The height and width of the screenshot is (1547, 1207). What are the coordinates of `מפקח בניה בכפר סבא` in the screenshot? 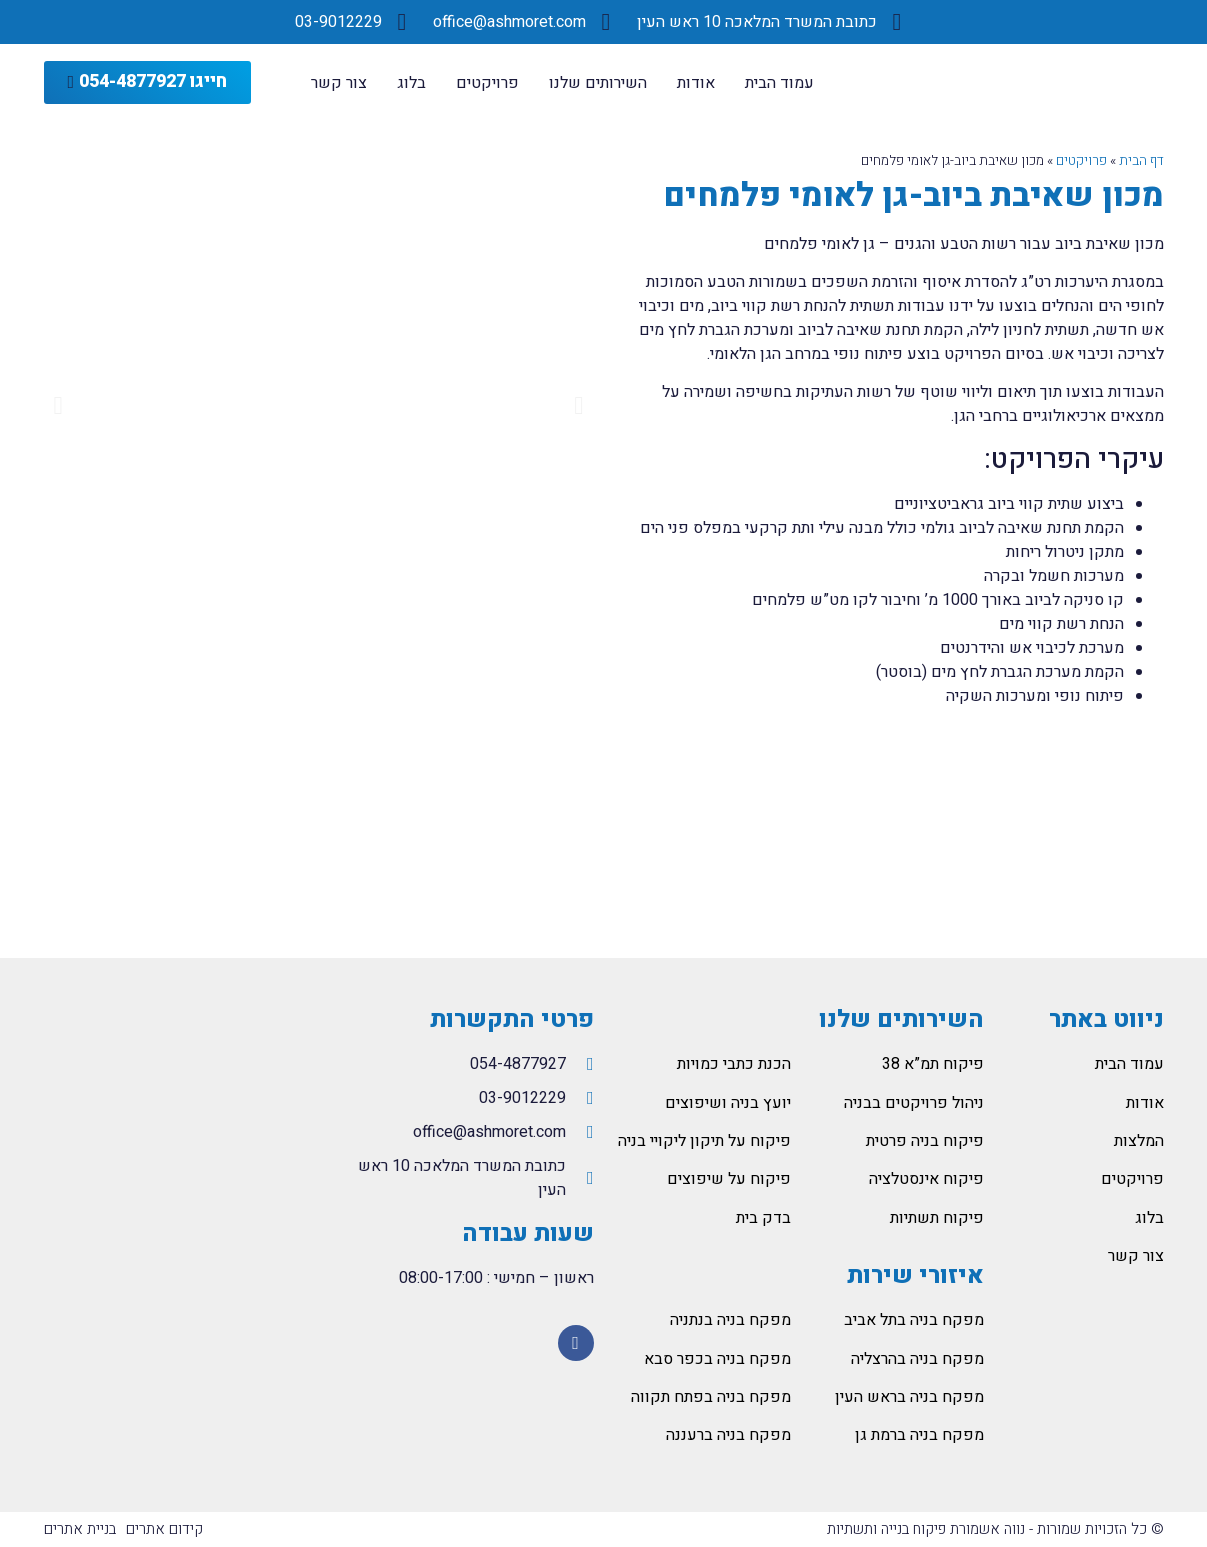 It's located at (717, 1359).